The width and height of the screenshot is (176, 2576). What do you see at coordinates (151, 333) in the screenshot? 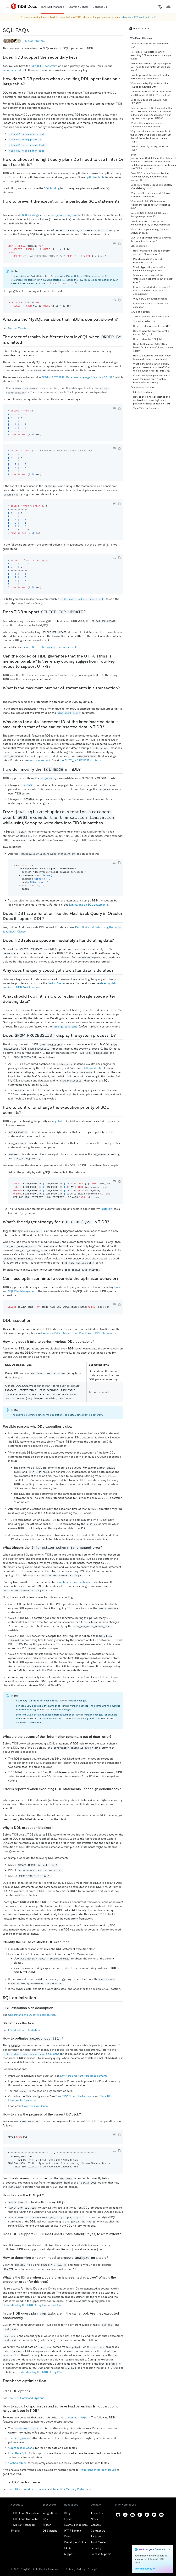
I see `How to view the progress of the current DDL job?` at bounding box center [151, 333].